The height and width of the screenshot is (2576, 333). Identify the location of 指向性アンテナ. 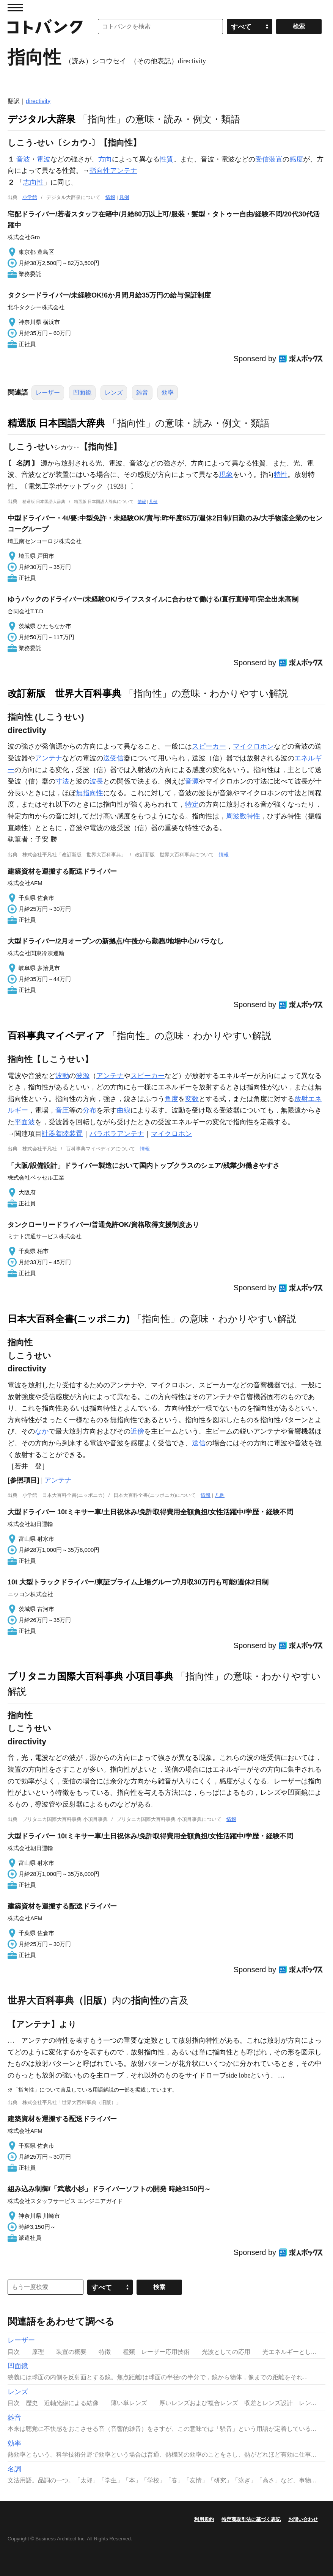
(113, 170).